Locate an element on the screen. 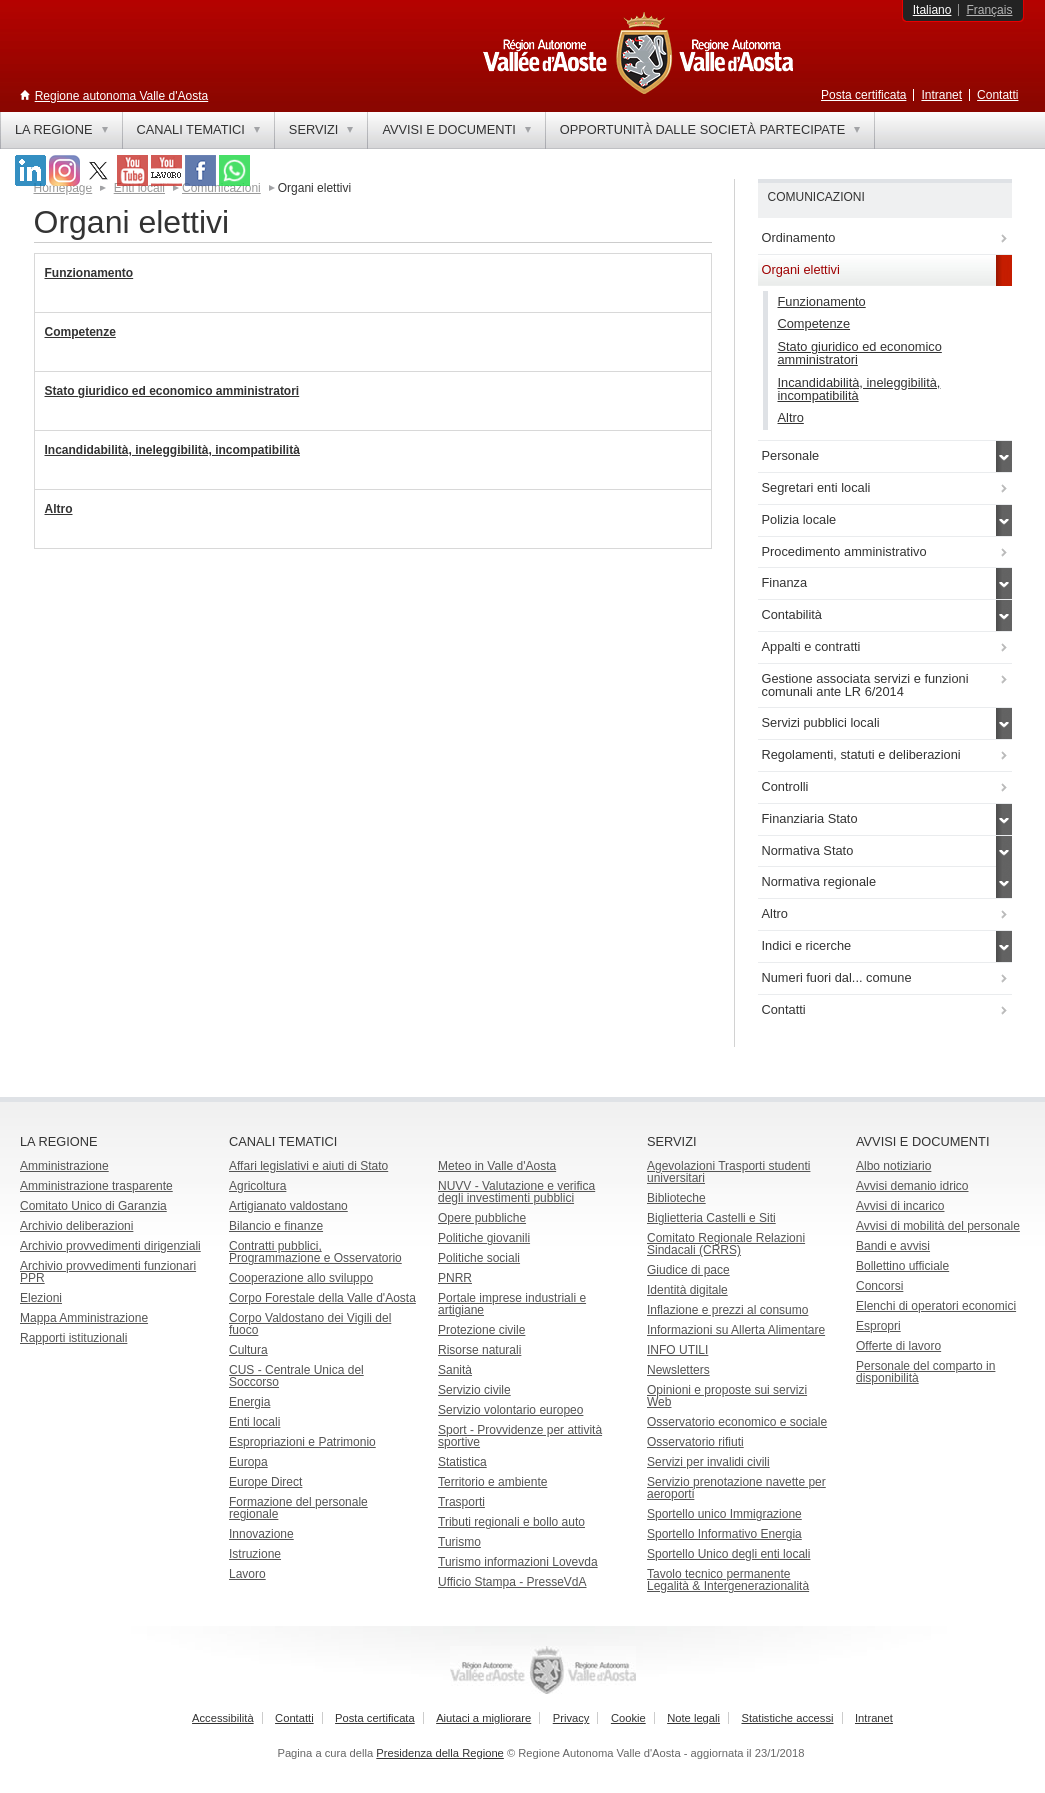  Turismo is located at coordinates (459, 1542).